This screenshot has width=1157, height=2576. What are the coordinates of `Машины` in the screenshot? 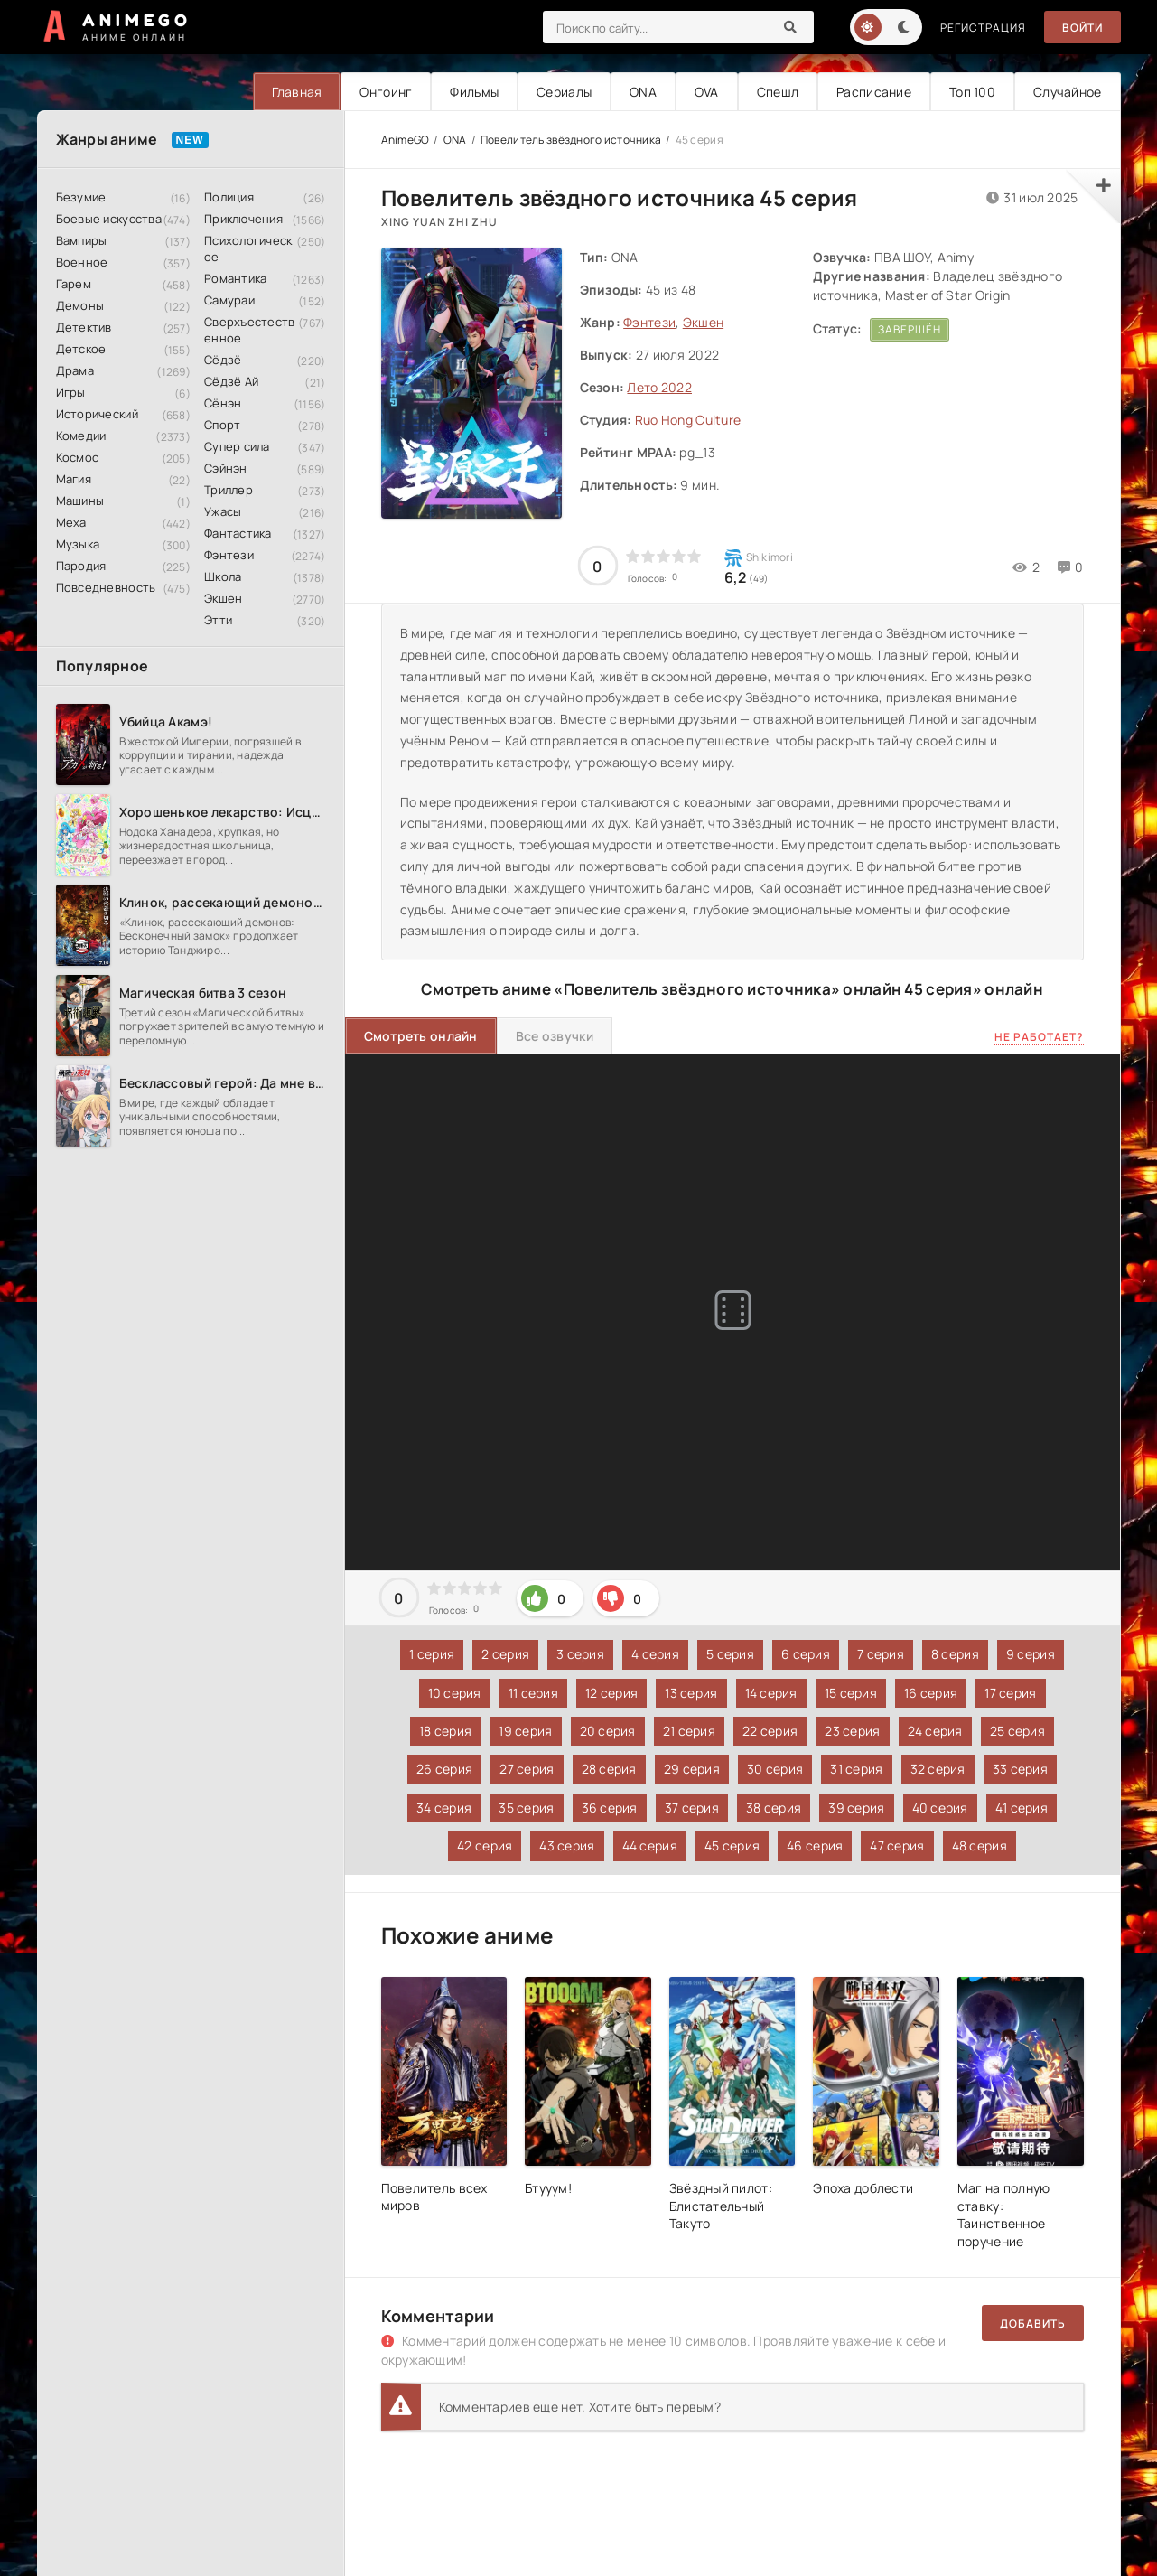 It's located at (80, 500).